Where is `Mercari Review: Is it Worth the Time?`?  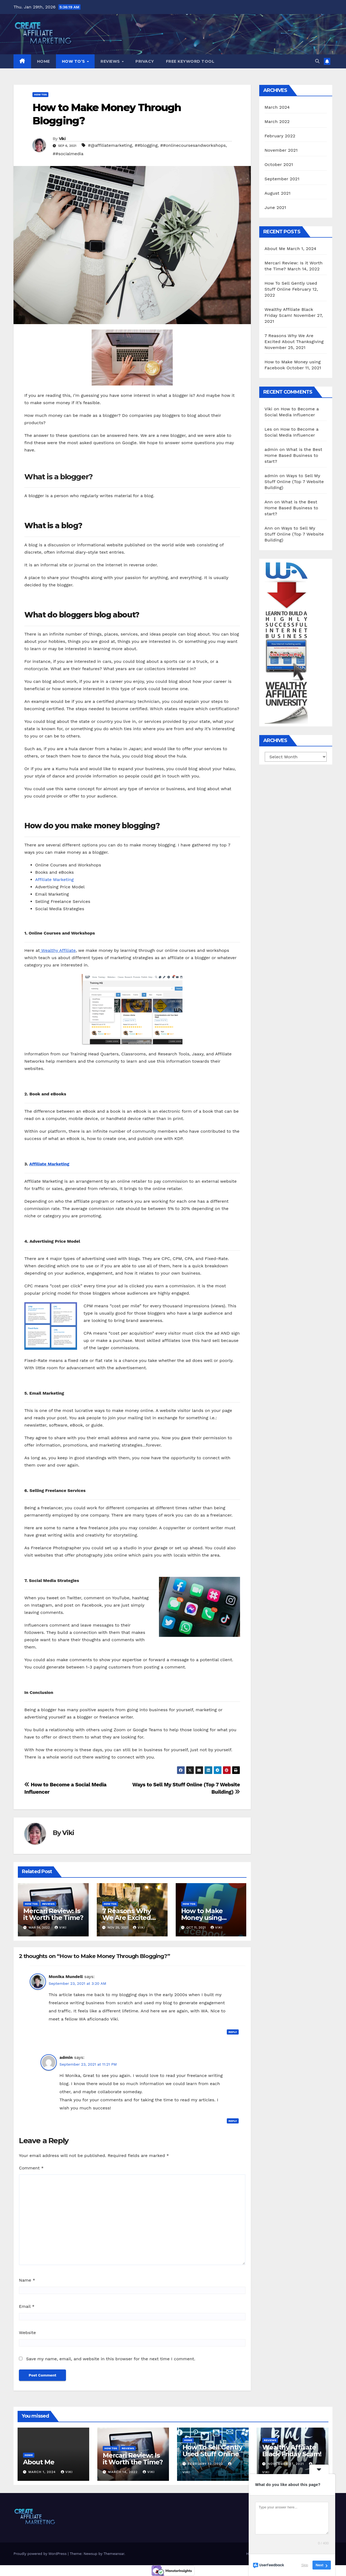
Mercari Review: Is it Worth the Time? is located at coordinates (53, 1914).